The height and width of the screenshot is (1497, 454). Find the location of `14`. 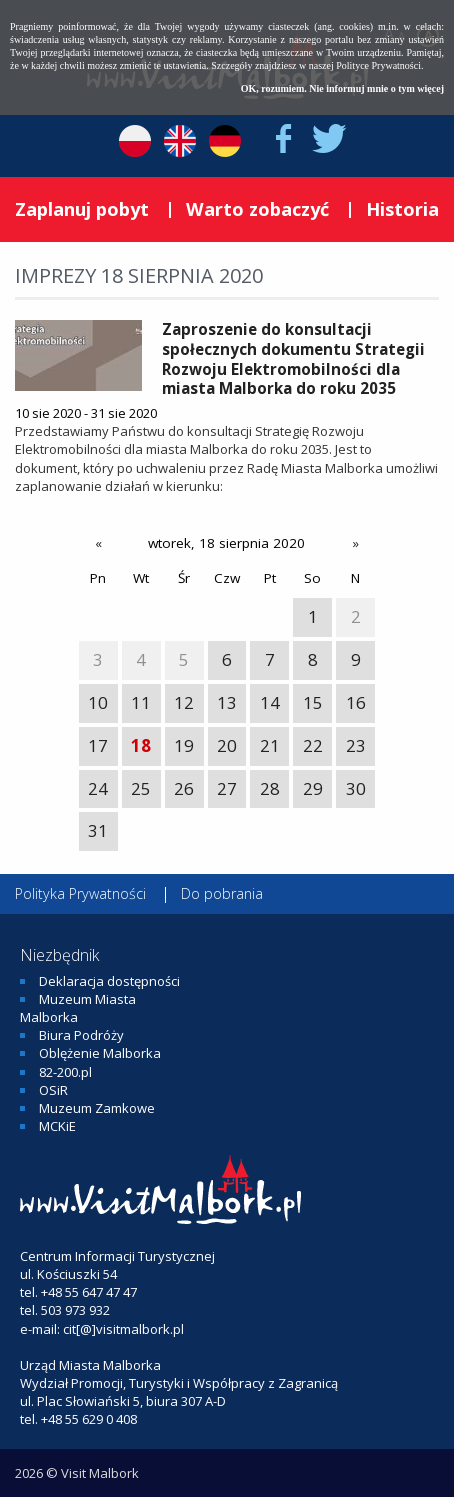

14 is located at coordinates (270, 702).